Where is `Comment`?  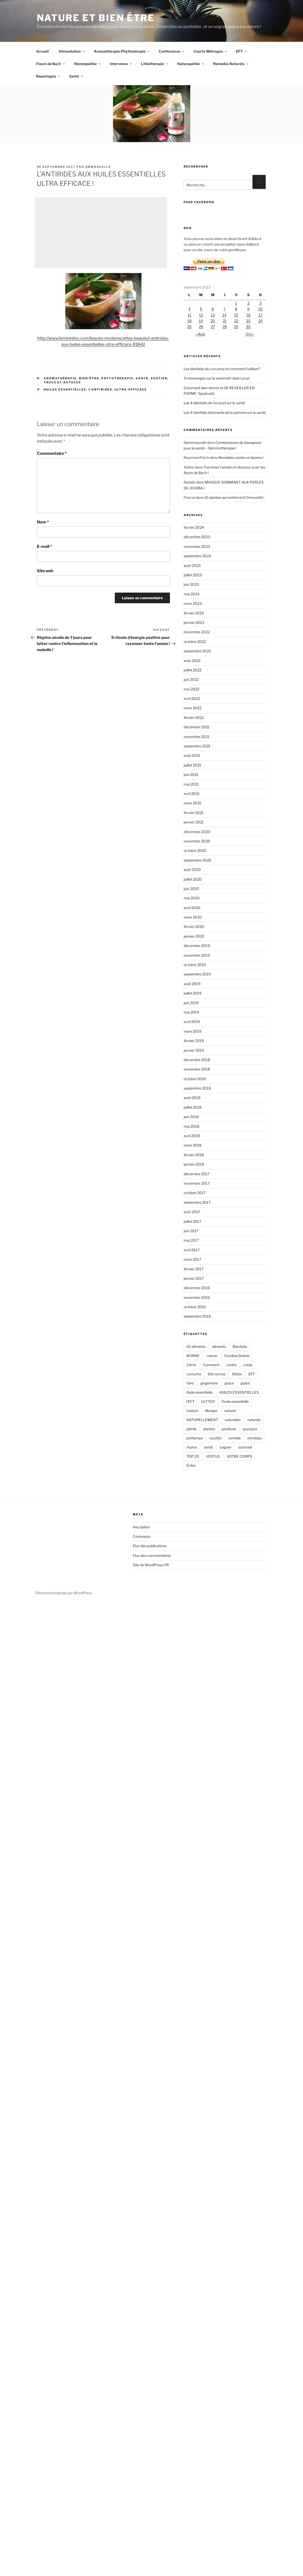
Comment is located at coordinates (211, 1365).